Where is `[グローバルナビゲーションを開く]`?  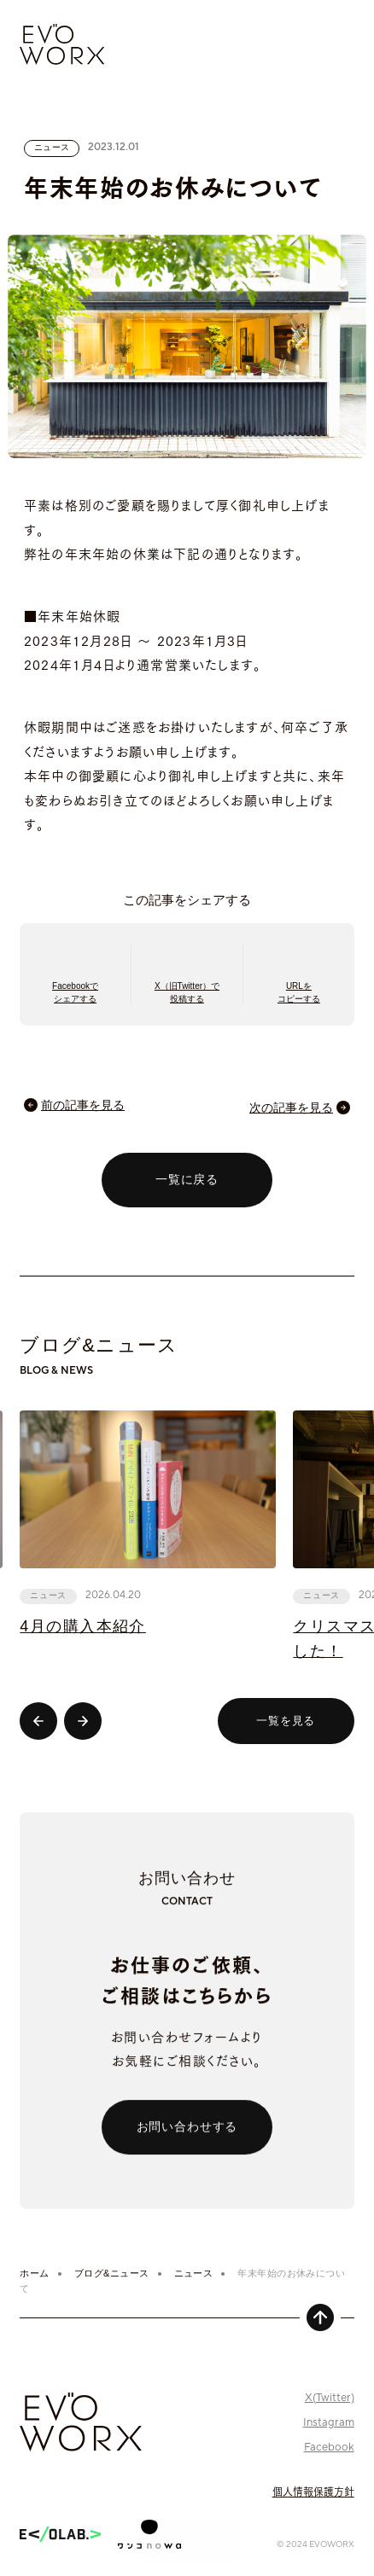
[グローバルナビゲーションを開く] is located at coordinates (187, 2540).